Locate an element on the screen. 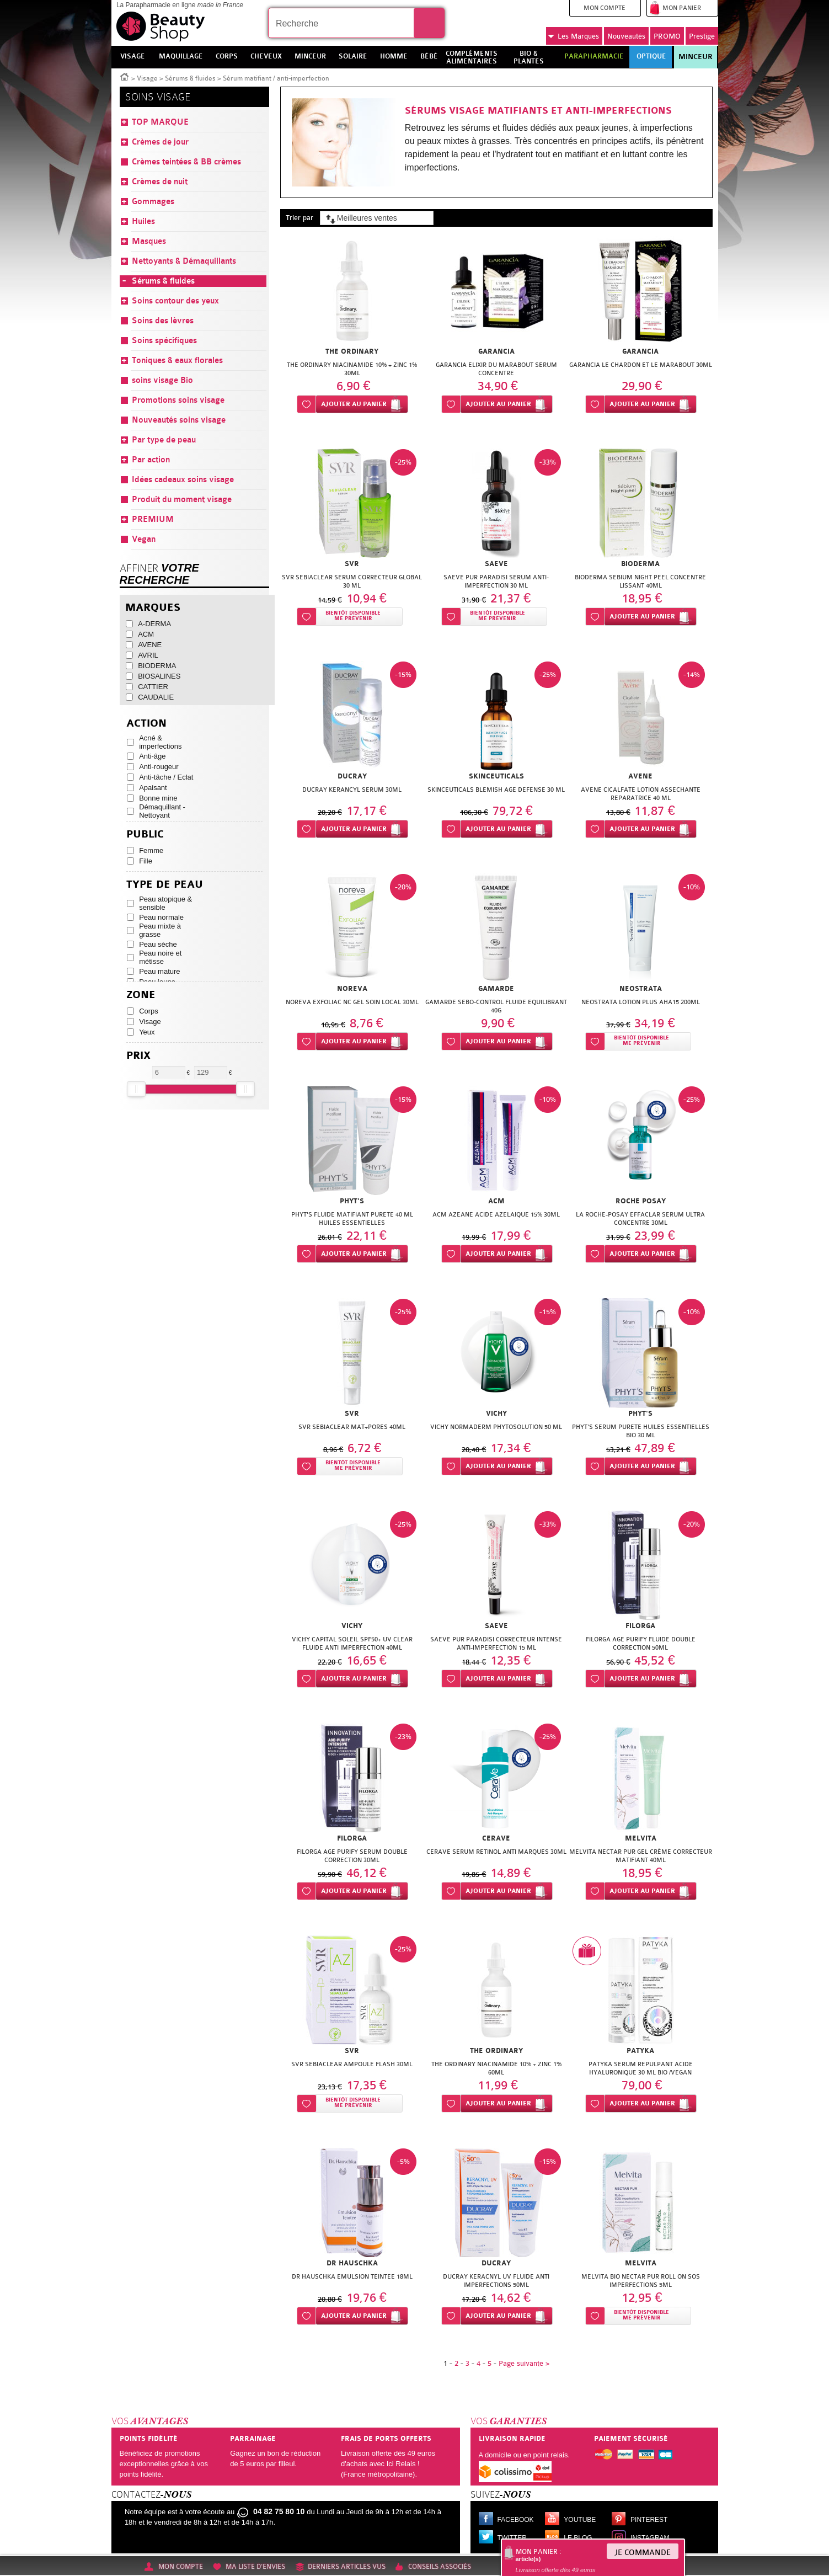  Marques is located at coordinates (573, 36).